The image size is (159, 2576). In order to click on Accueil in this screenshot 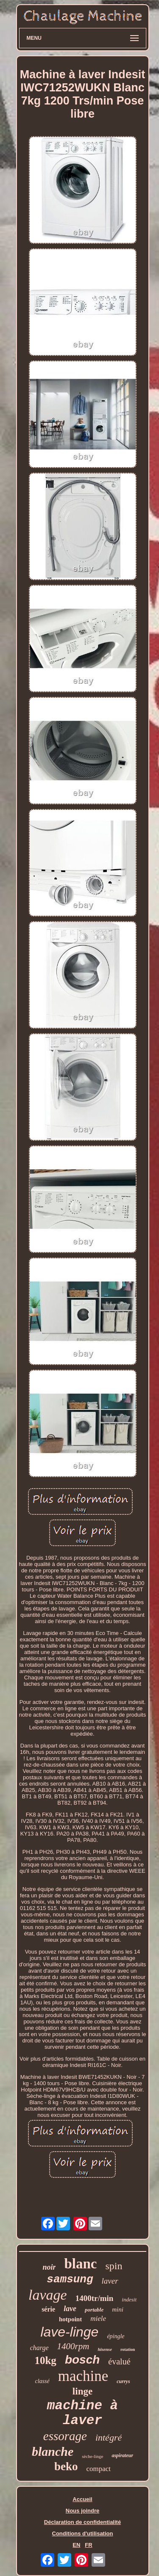, I will do `click(82, 2499)`.